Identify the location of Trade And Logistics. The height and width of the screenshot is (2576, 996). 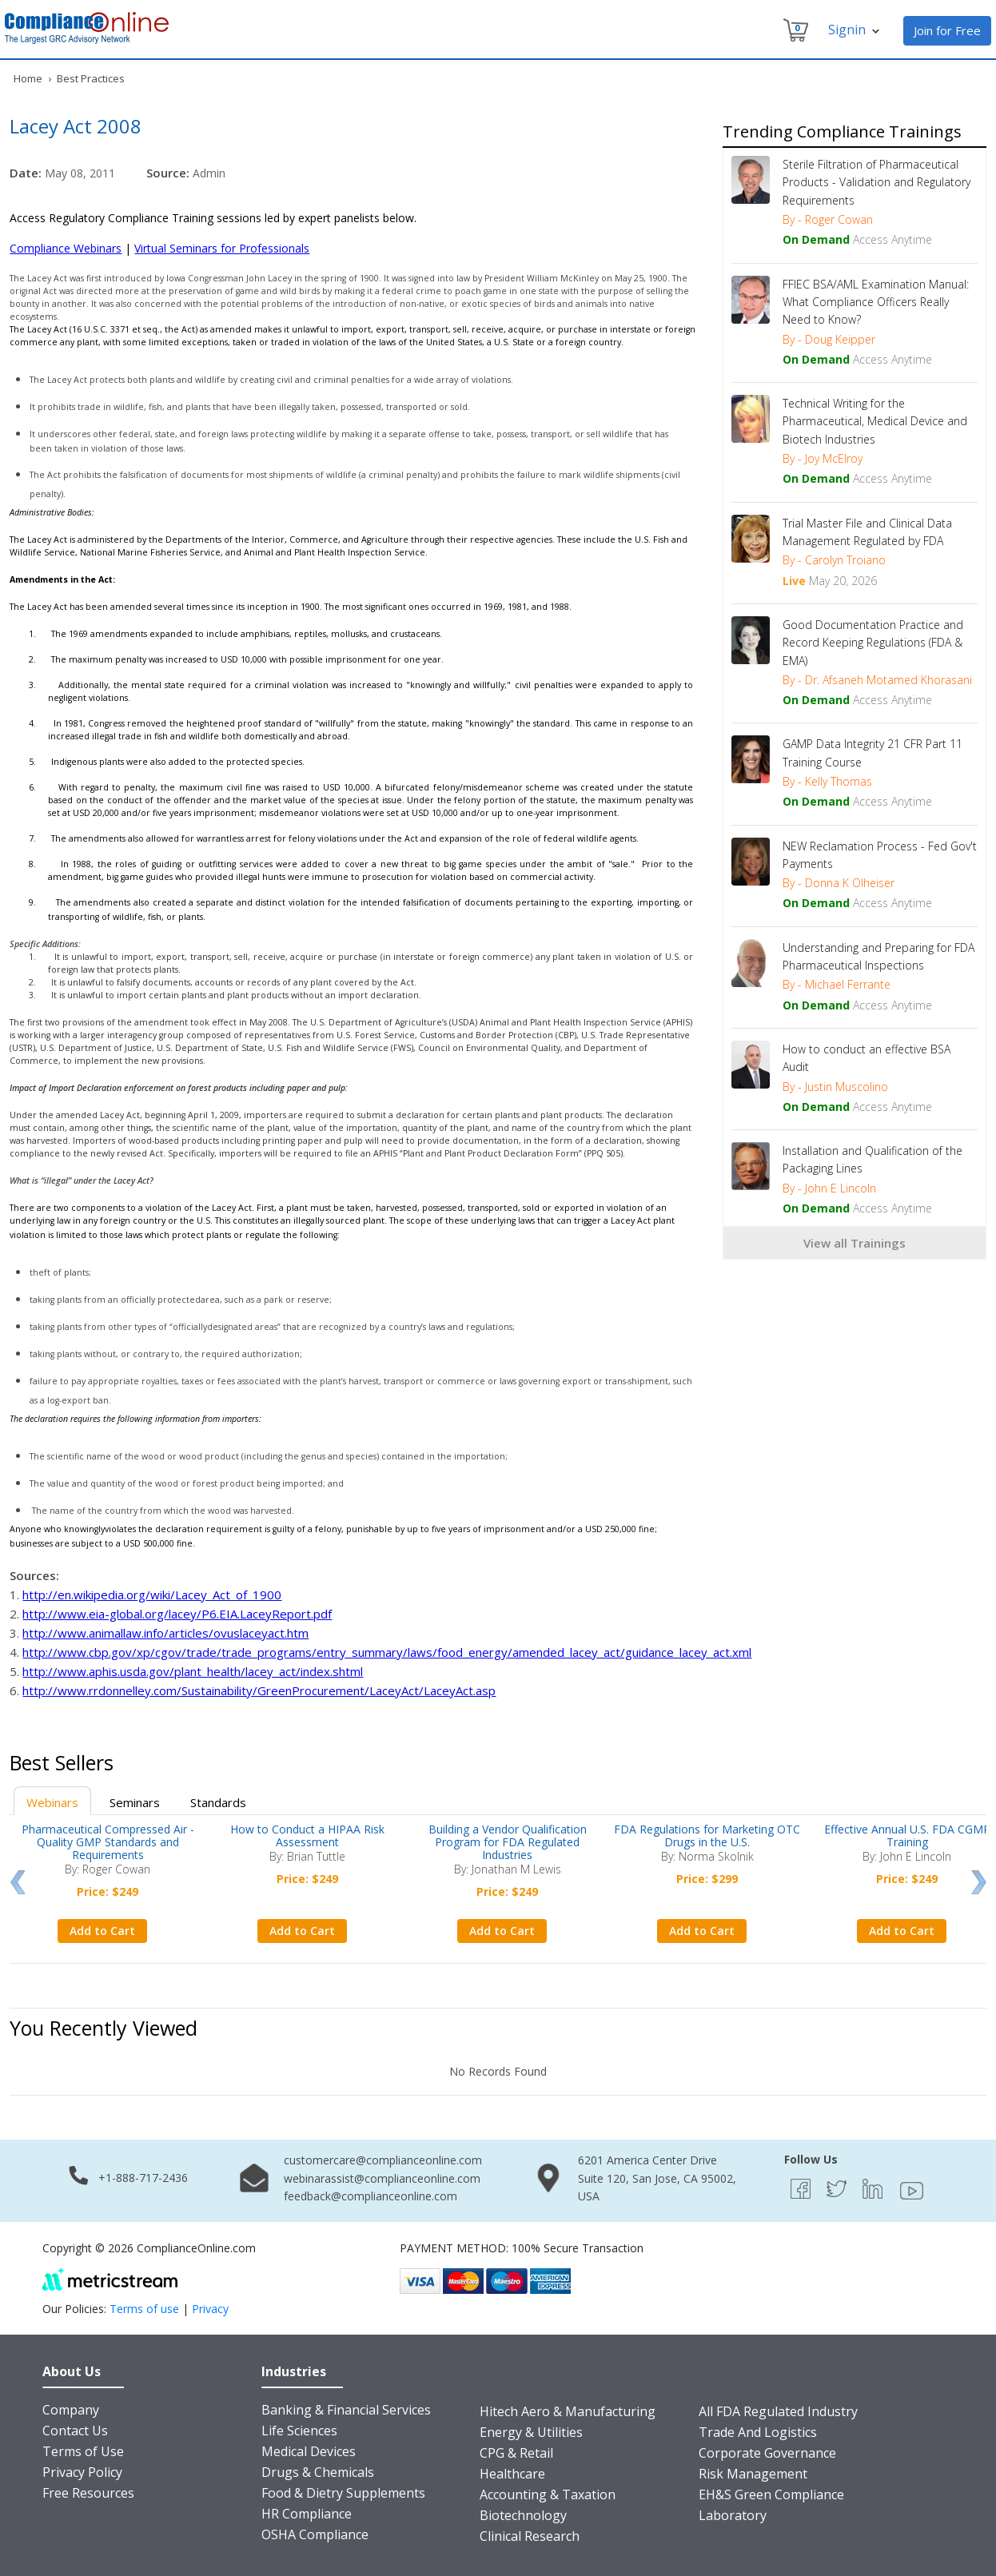
(758, 2432).